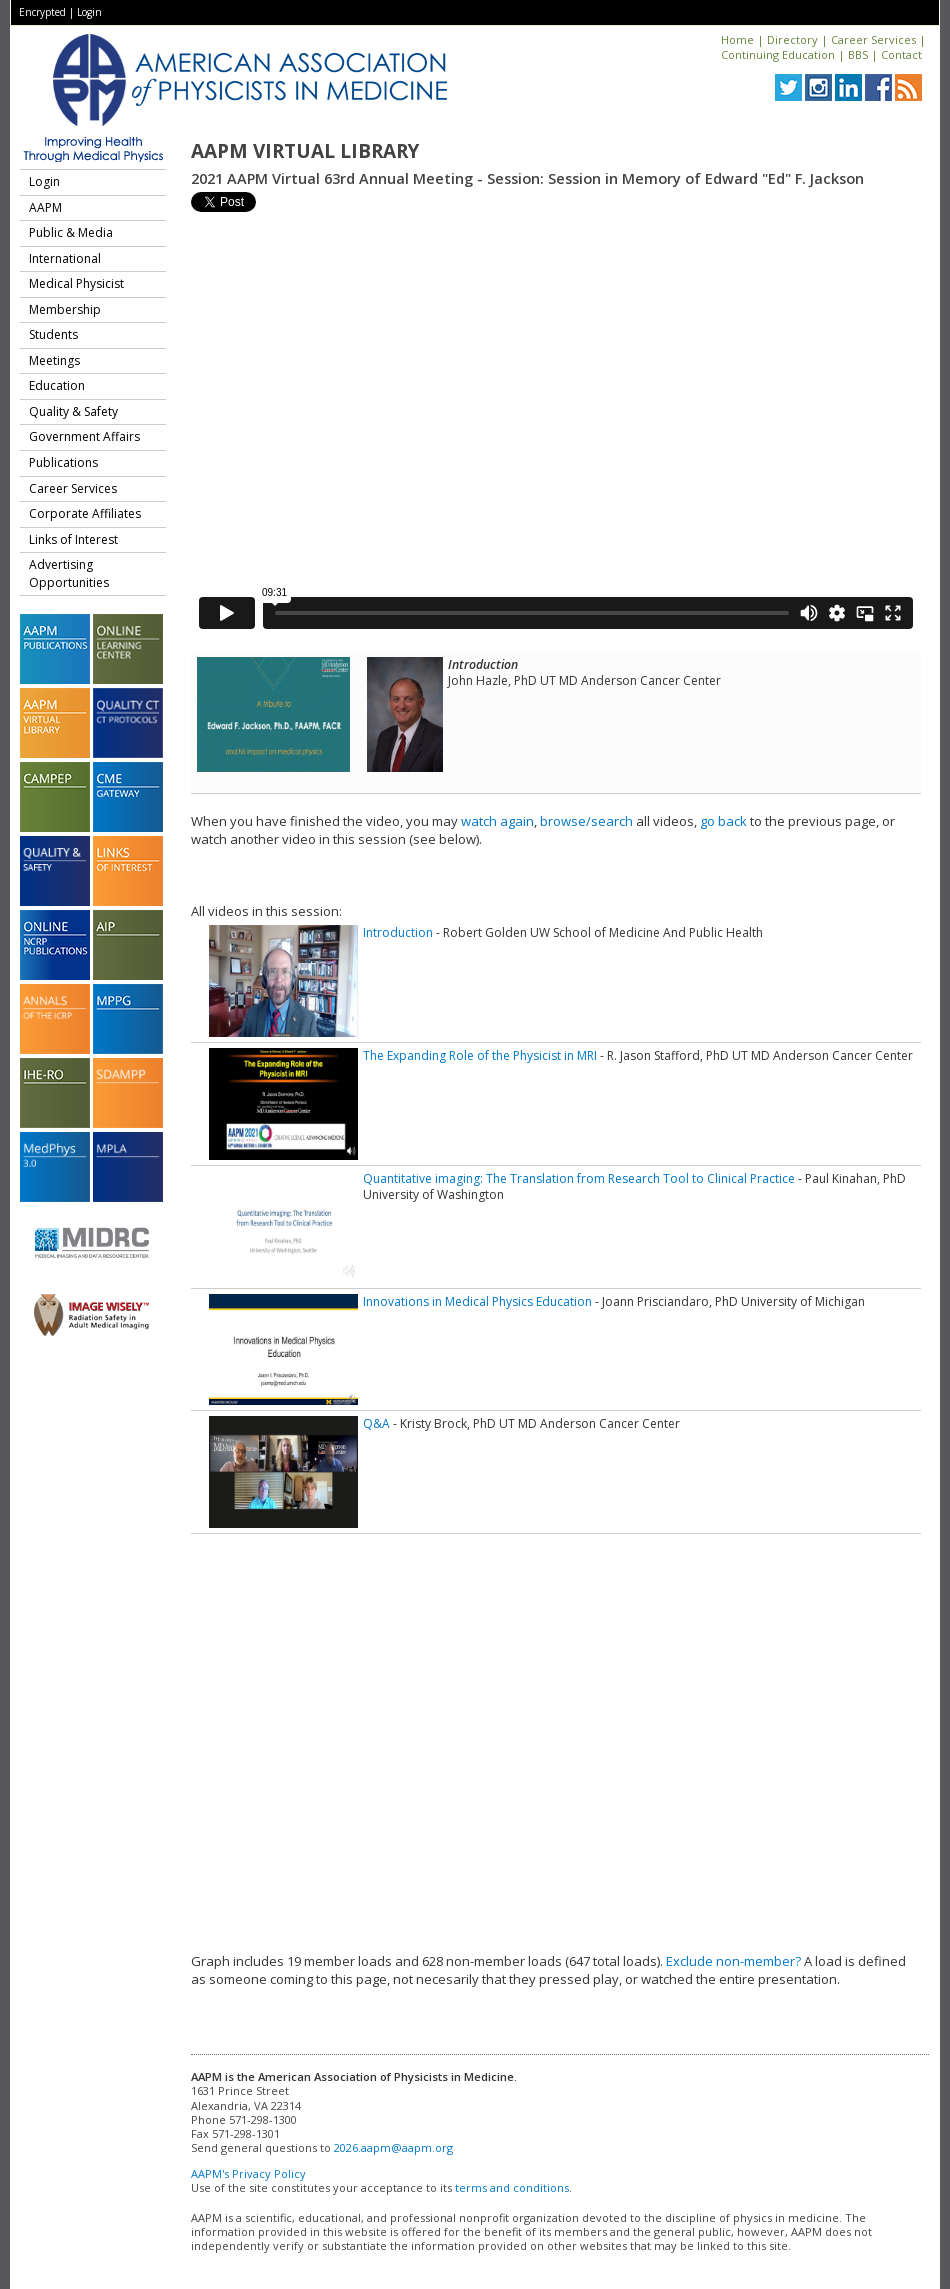 The width and height of the screenshot is (950, 2289). Describe the element at coordinates (586, 821) in the screenshot. I see `browse/search` at that location.